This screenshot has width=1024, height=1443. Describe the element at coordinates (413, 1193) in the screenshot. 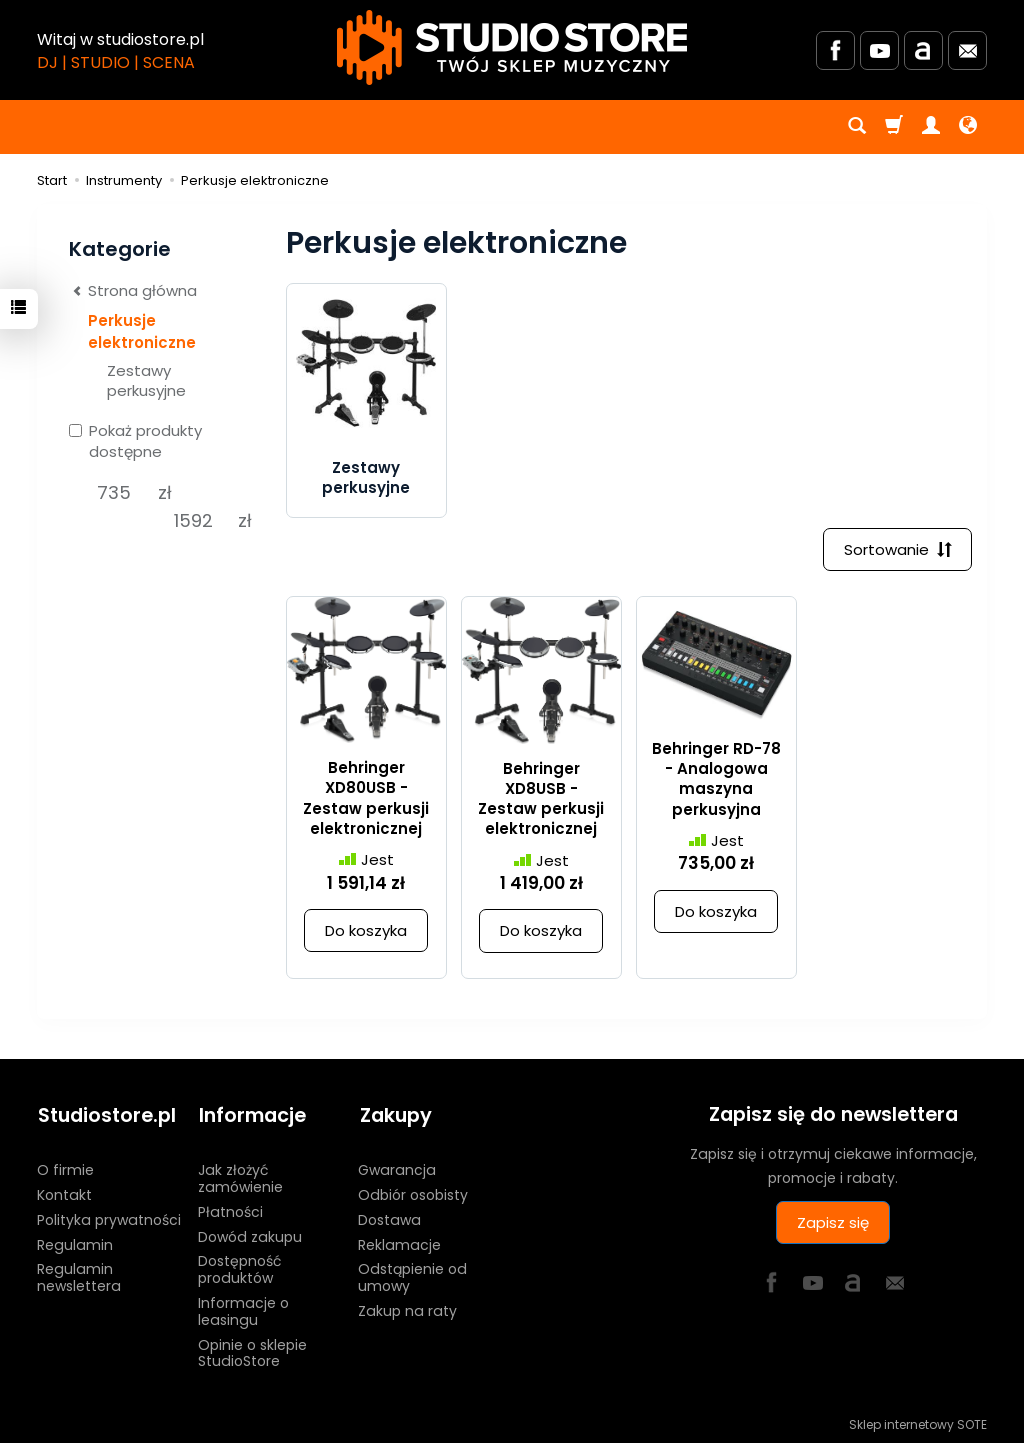

I see `Odbiór osobisty` at that location.